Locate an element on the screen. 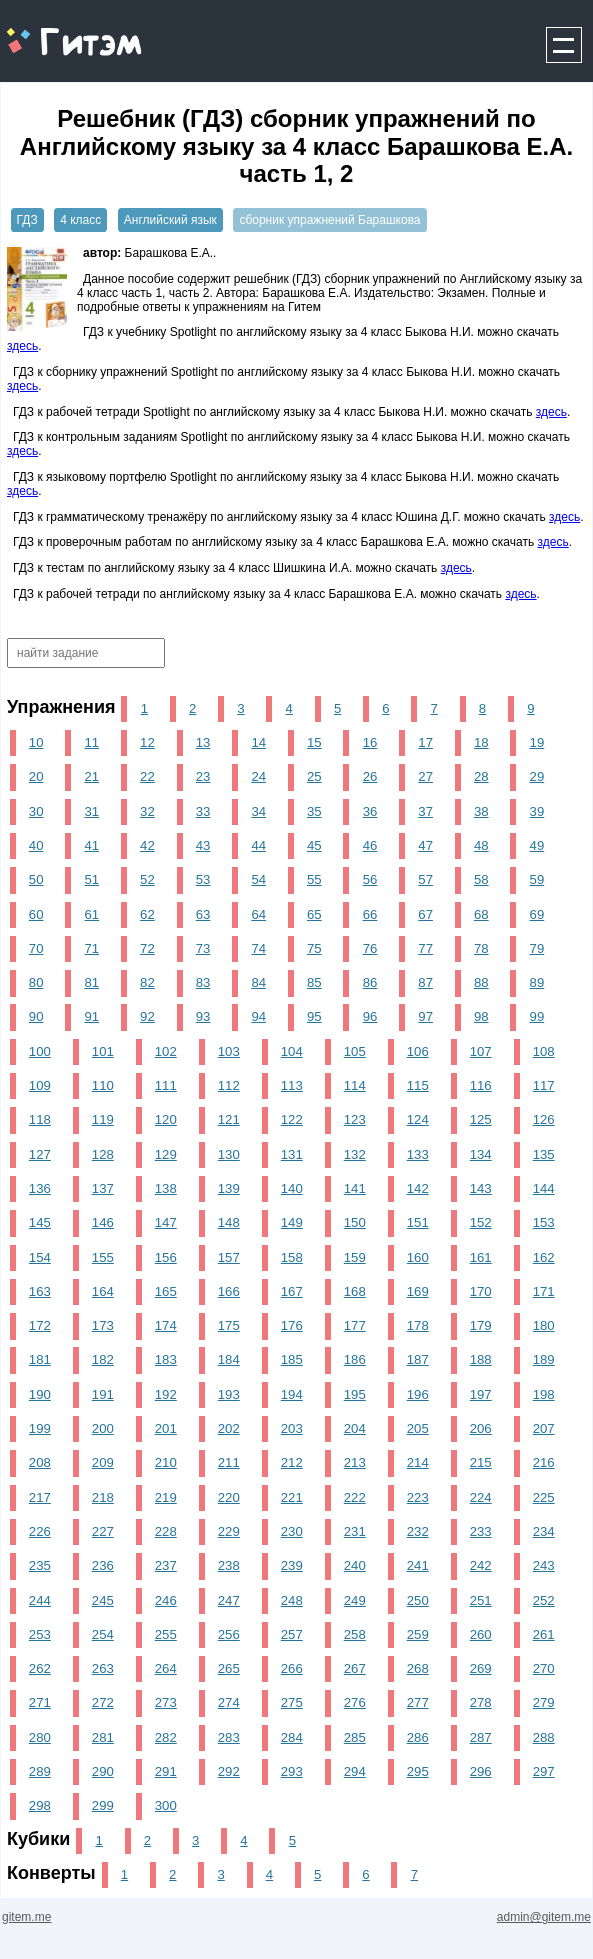  192 is located at coordinates (166, 1394).